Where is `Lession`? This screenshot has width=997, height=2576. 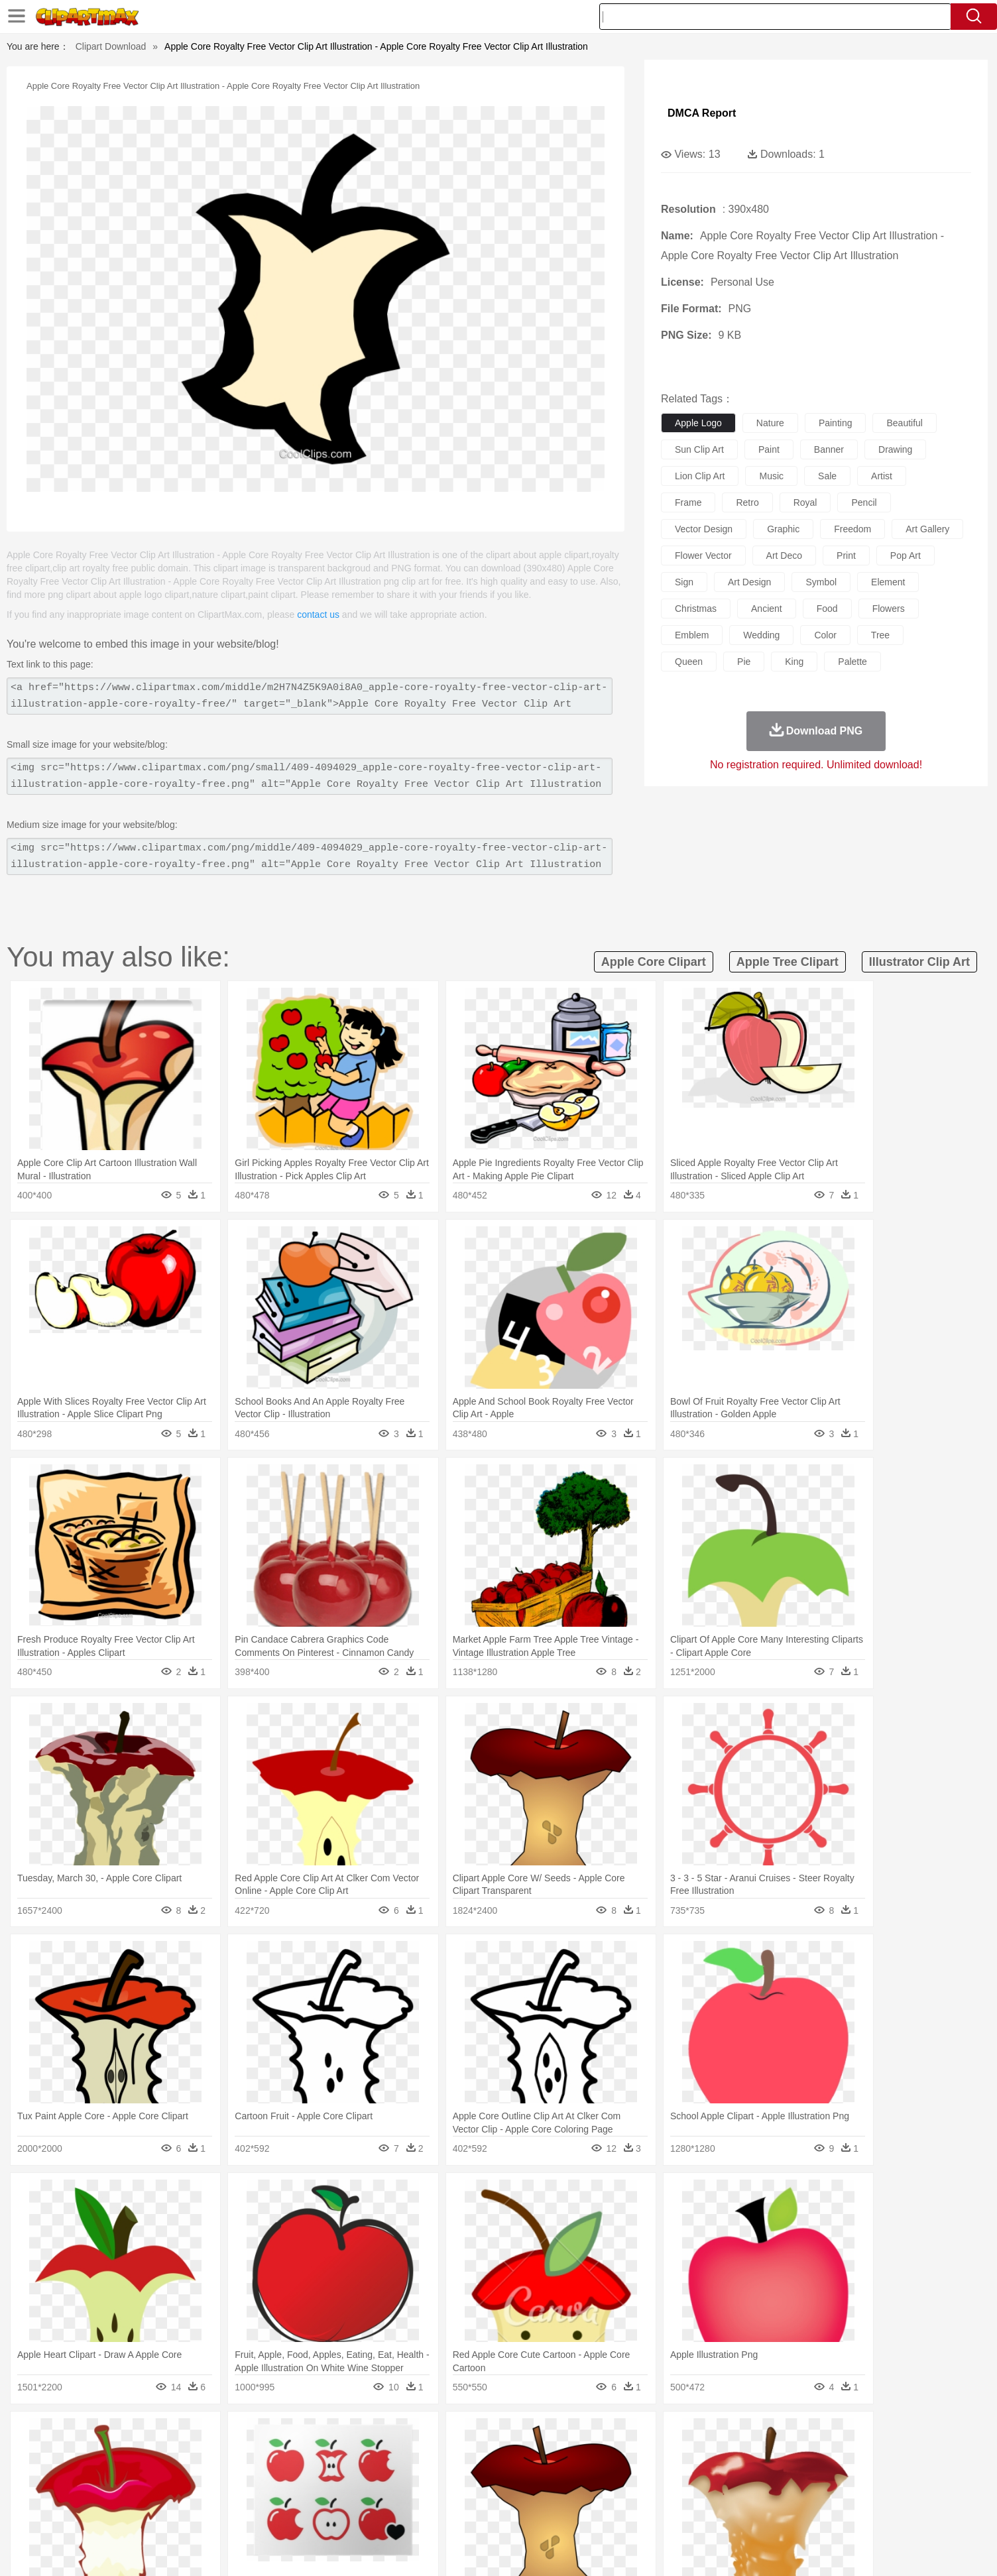
Lession is located at coordinates (766, 2494).